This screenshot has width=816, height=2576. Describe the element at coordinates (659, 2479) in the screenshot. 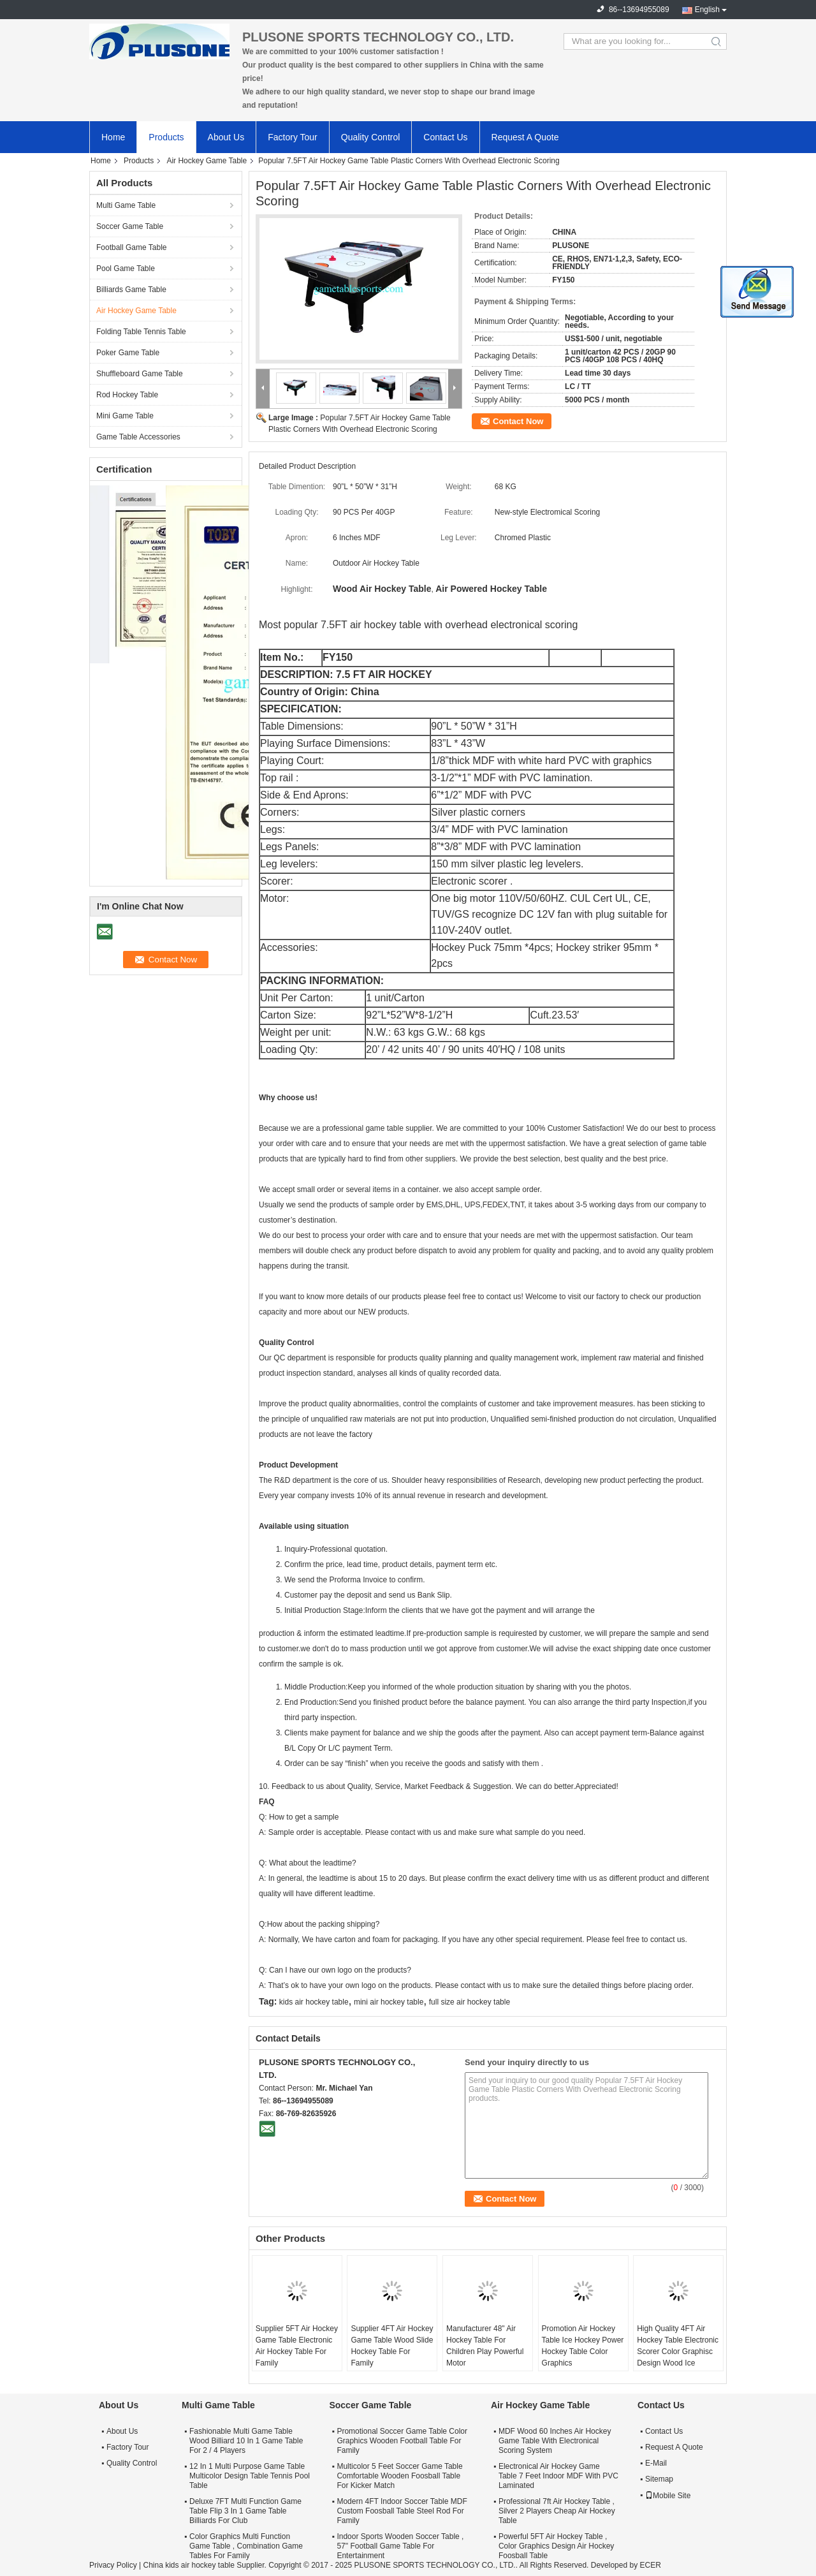

I see `Sitemap` at that location.